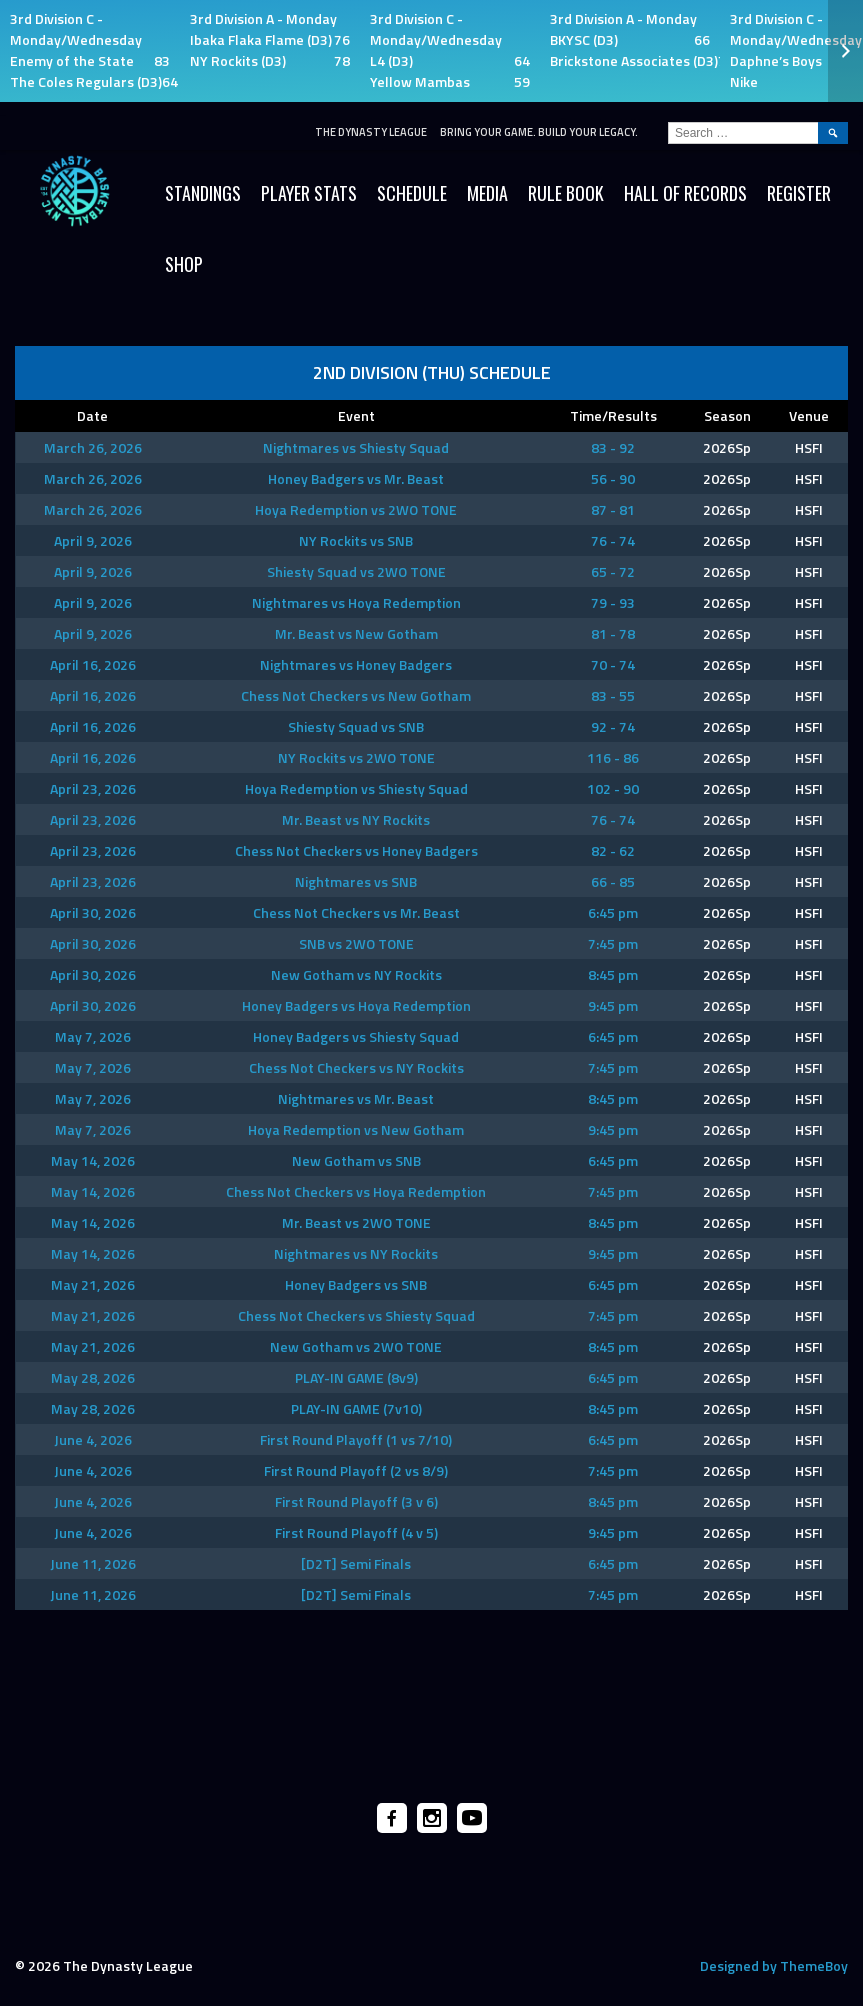 This screenshot has width=863, height=2006. Describe the element at coordinates (356, 757) in the screenshot. I see `NY Rockits vs 2WO TONE` at that location.